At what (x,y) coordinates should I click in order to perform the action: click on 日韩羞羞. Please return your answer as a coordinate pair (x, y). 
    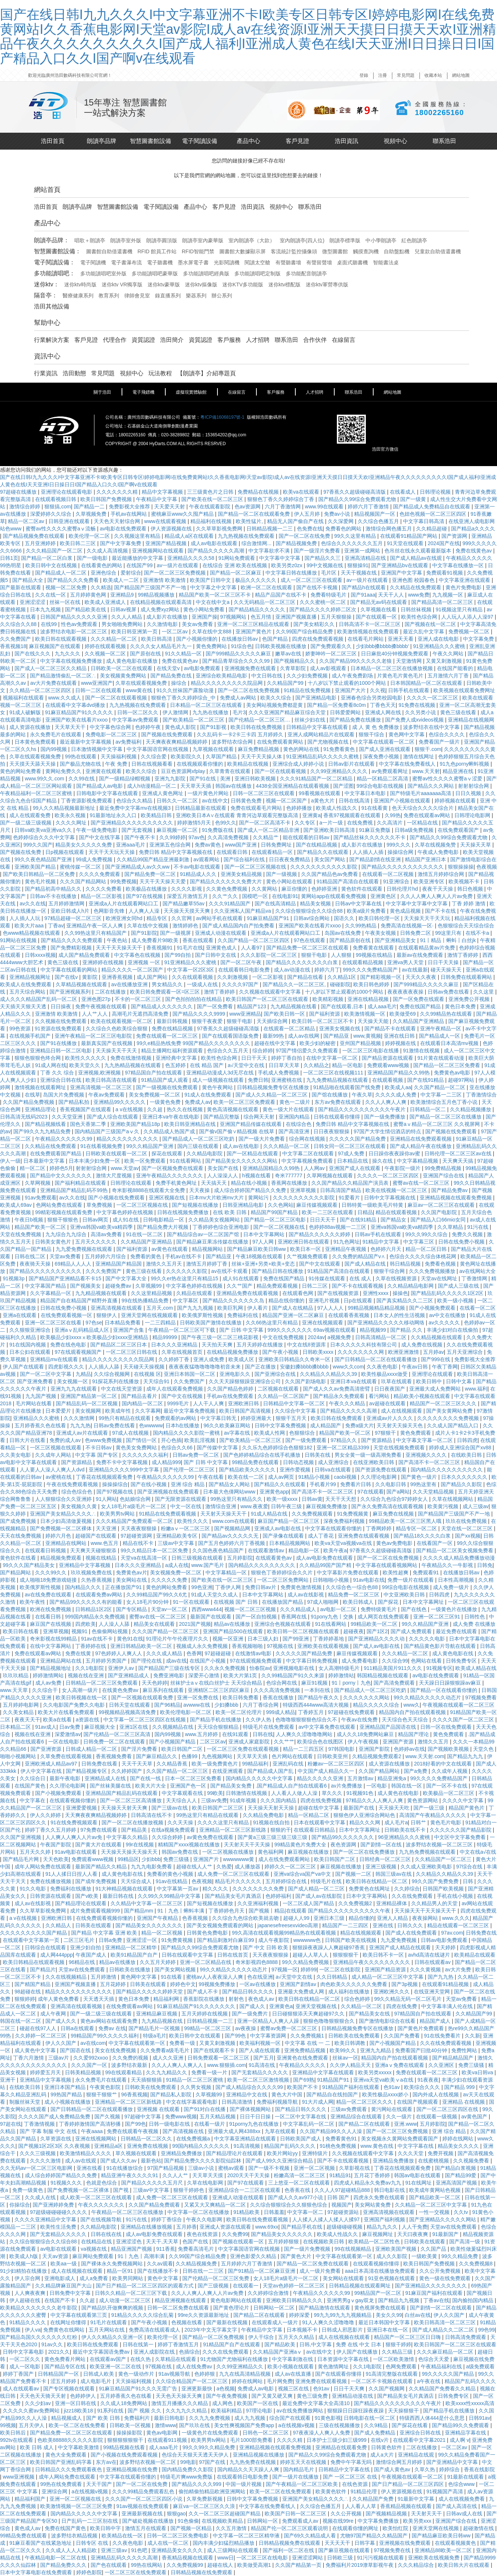
    Looking at the image, I should click on (274, 2212).